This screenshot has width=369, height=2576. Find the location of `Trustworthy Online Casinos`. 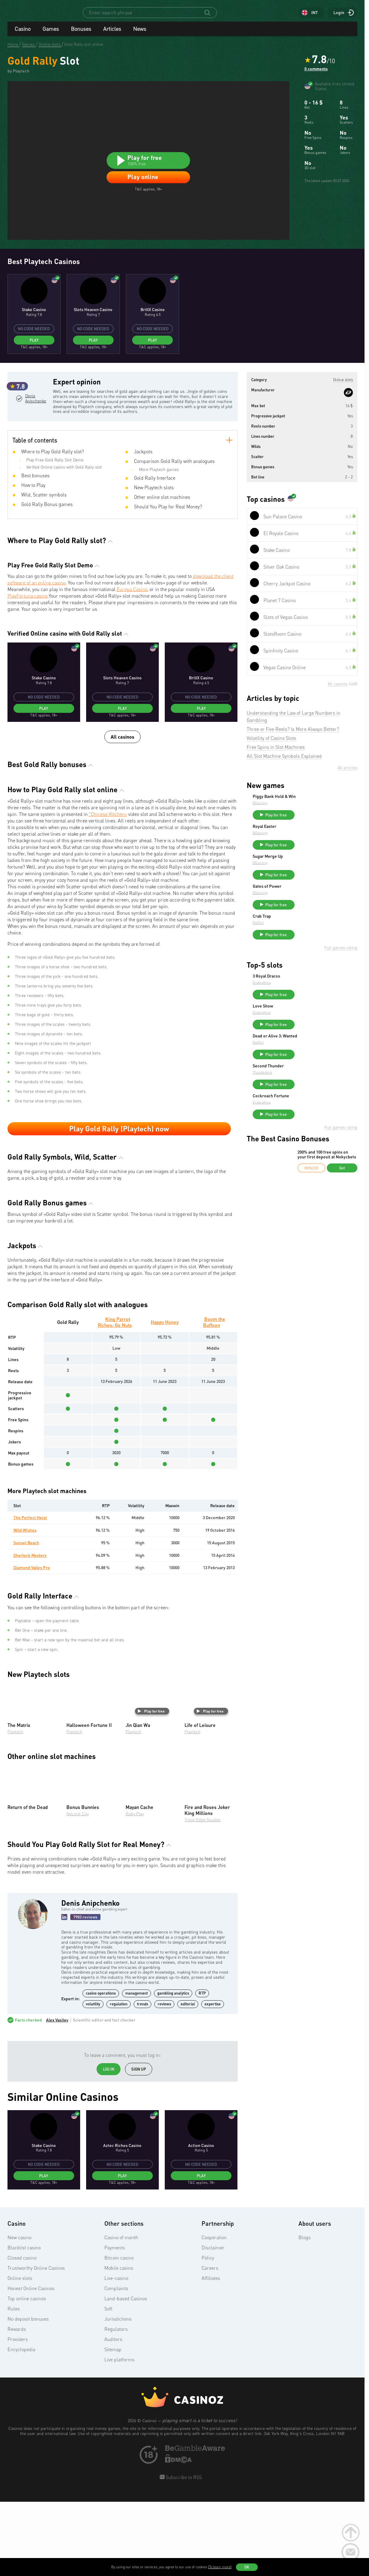

Trustworthy Online Casinos is located at coordinates (36, 2344).